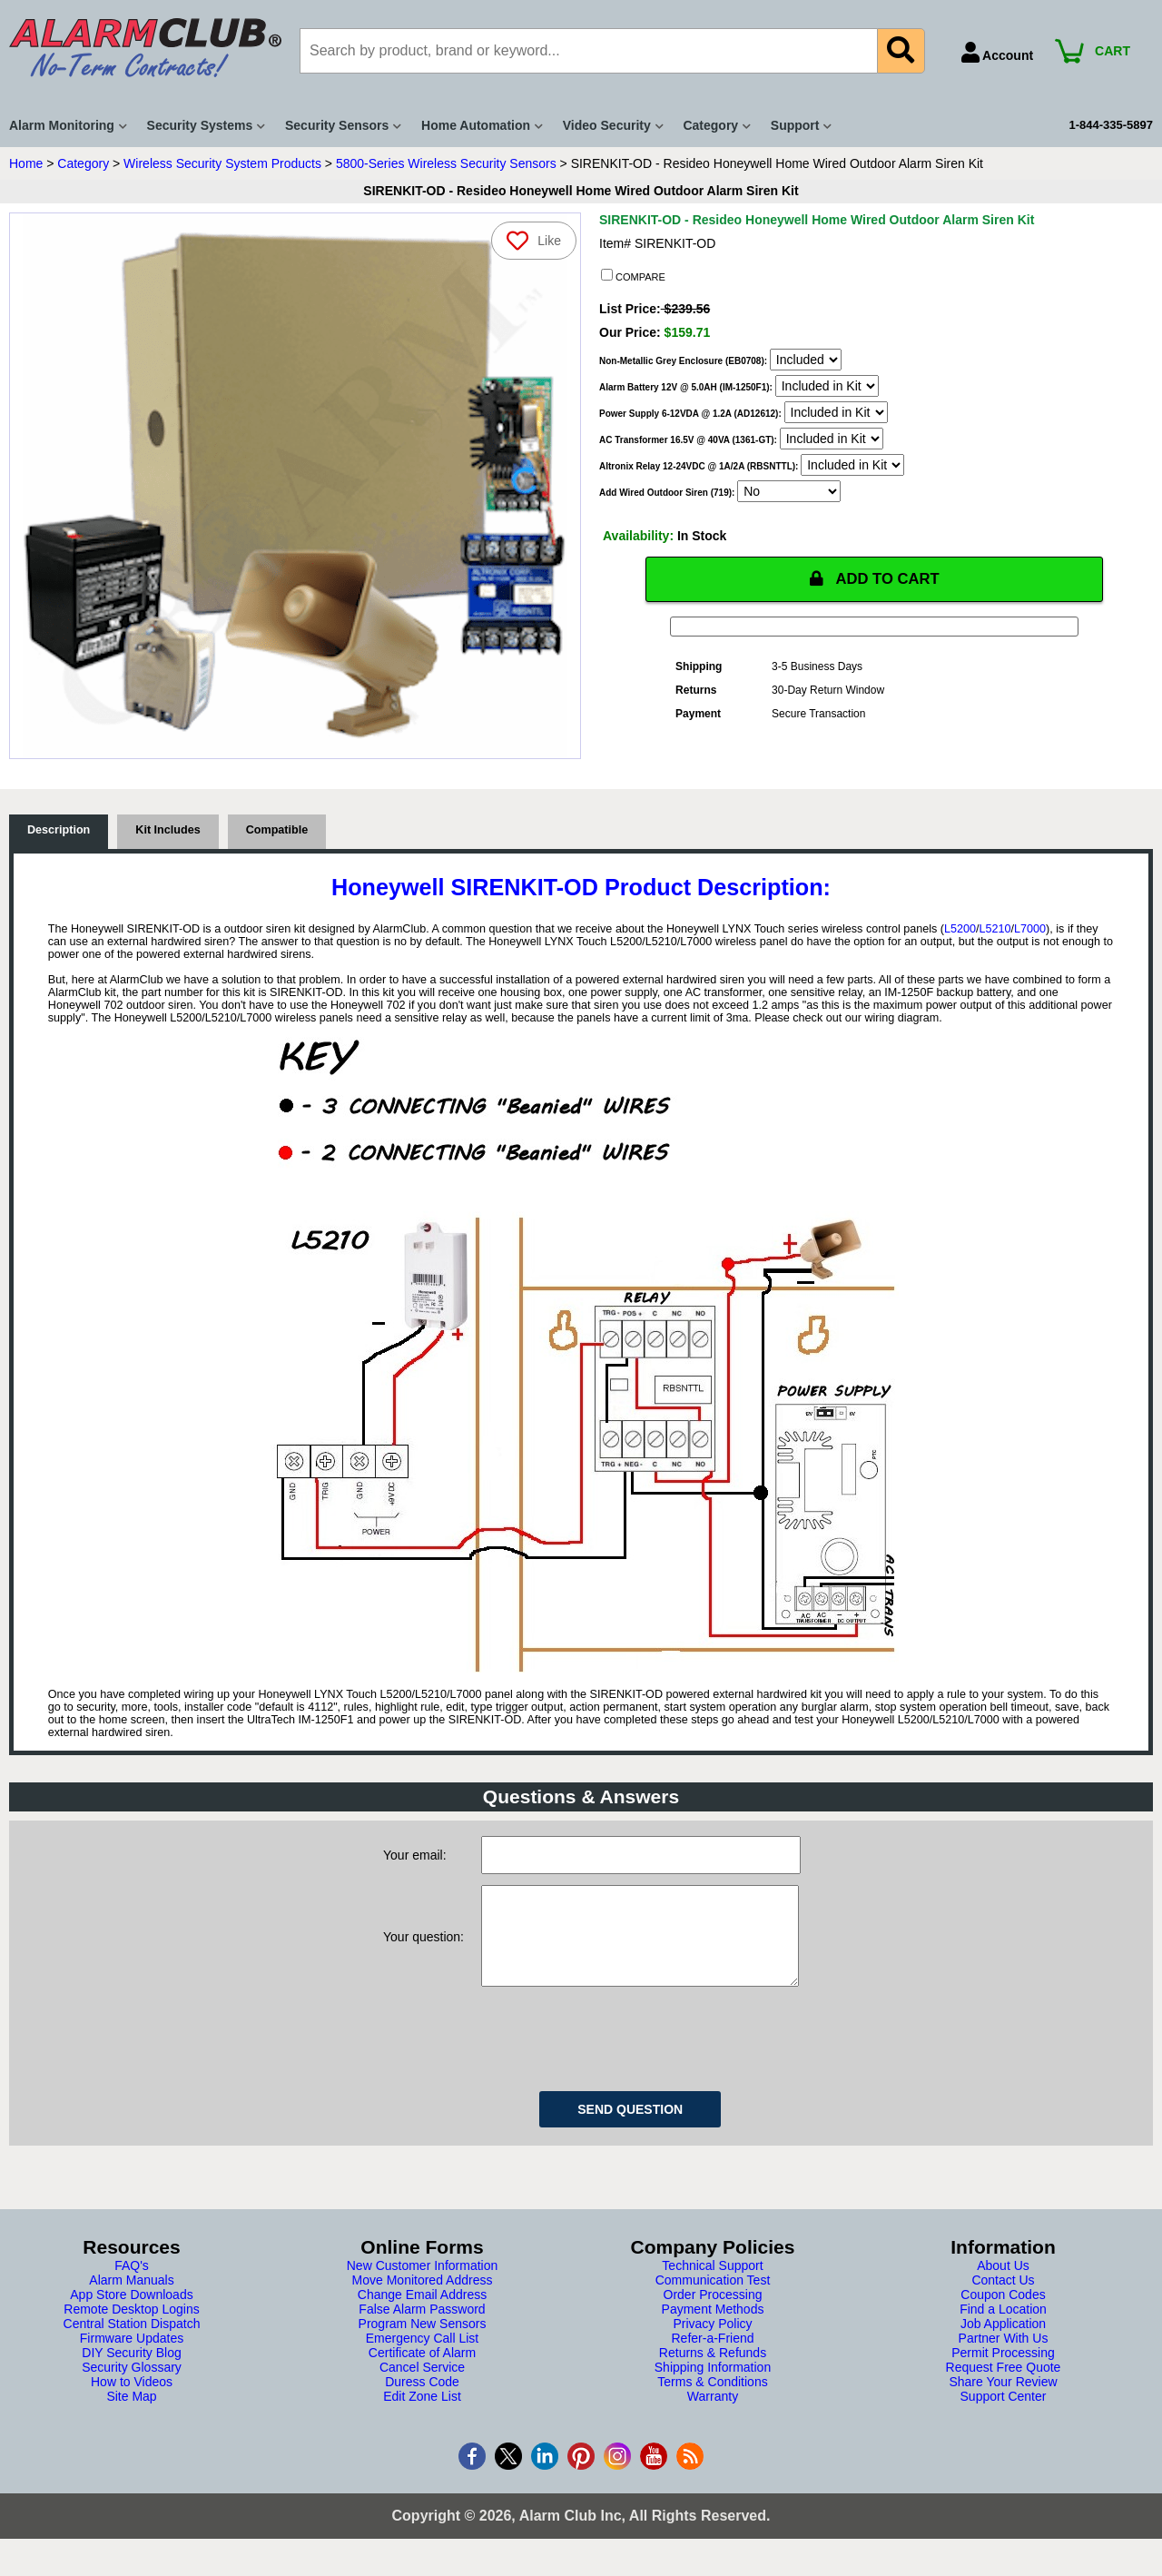 The height and width of the screenshot is (2576, 1162). I want to click on Order Processing, so click(713, 2313).